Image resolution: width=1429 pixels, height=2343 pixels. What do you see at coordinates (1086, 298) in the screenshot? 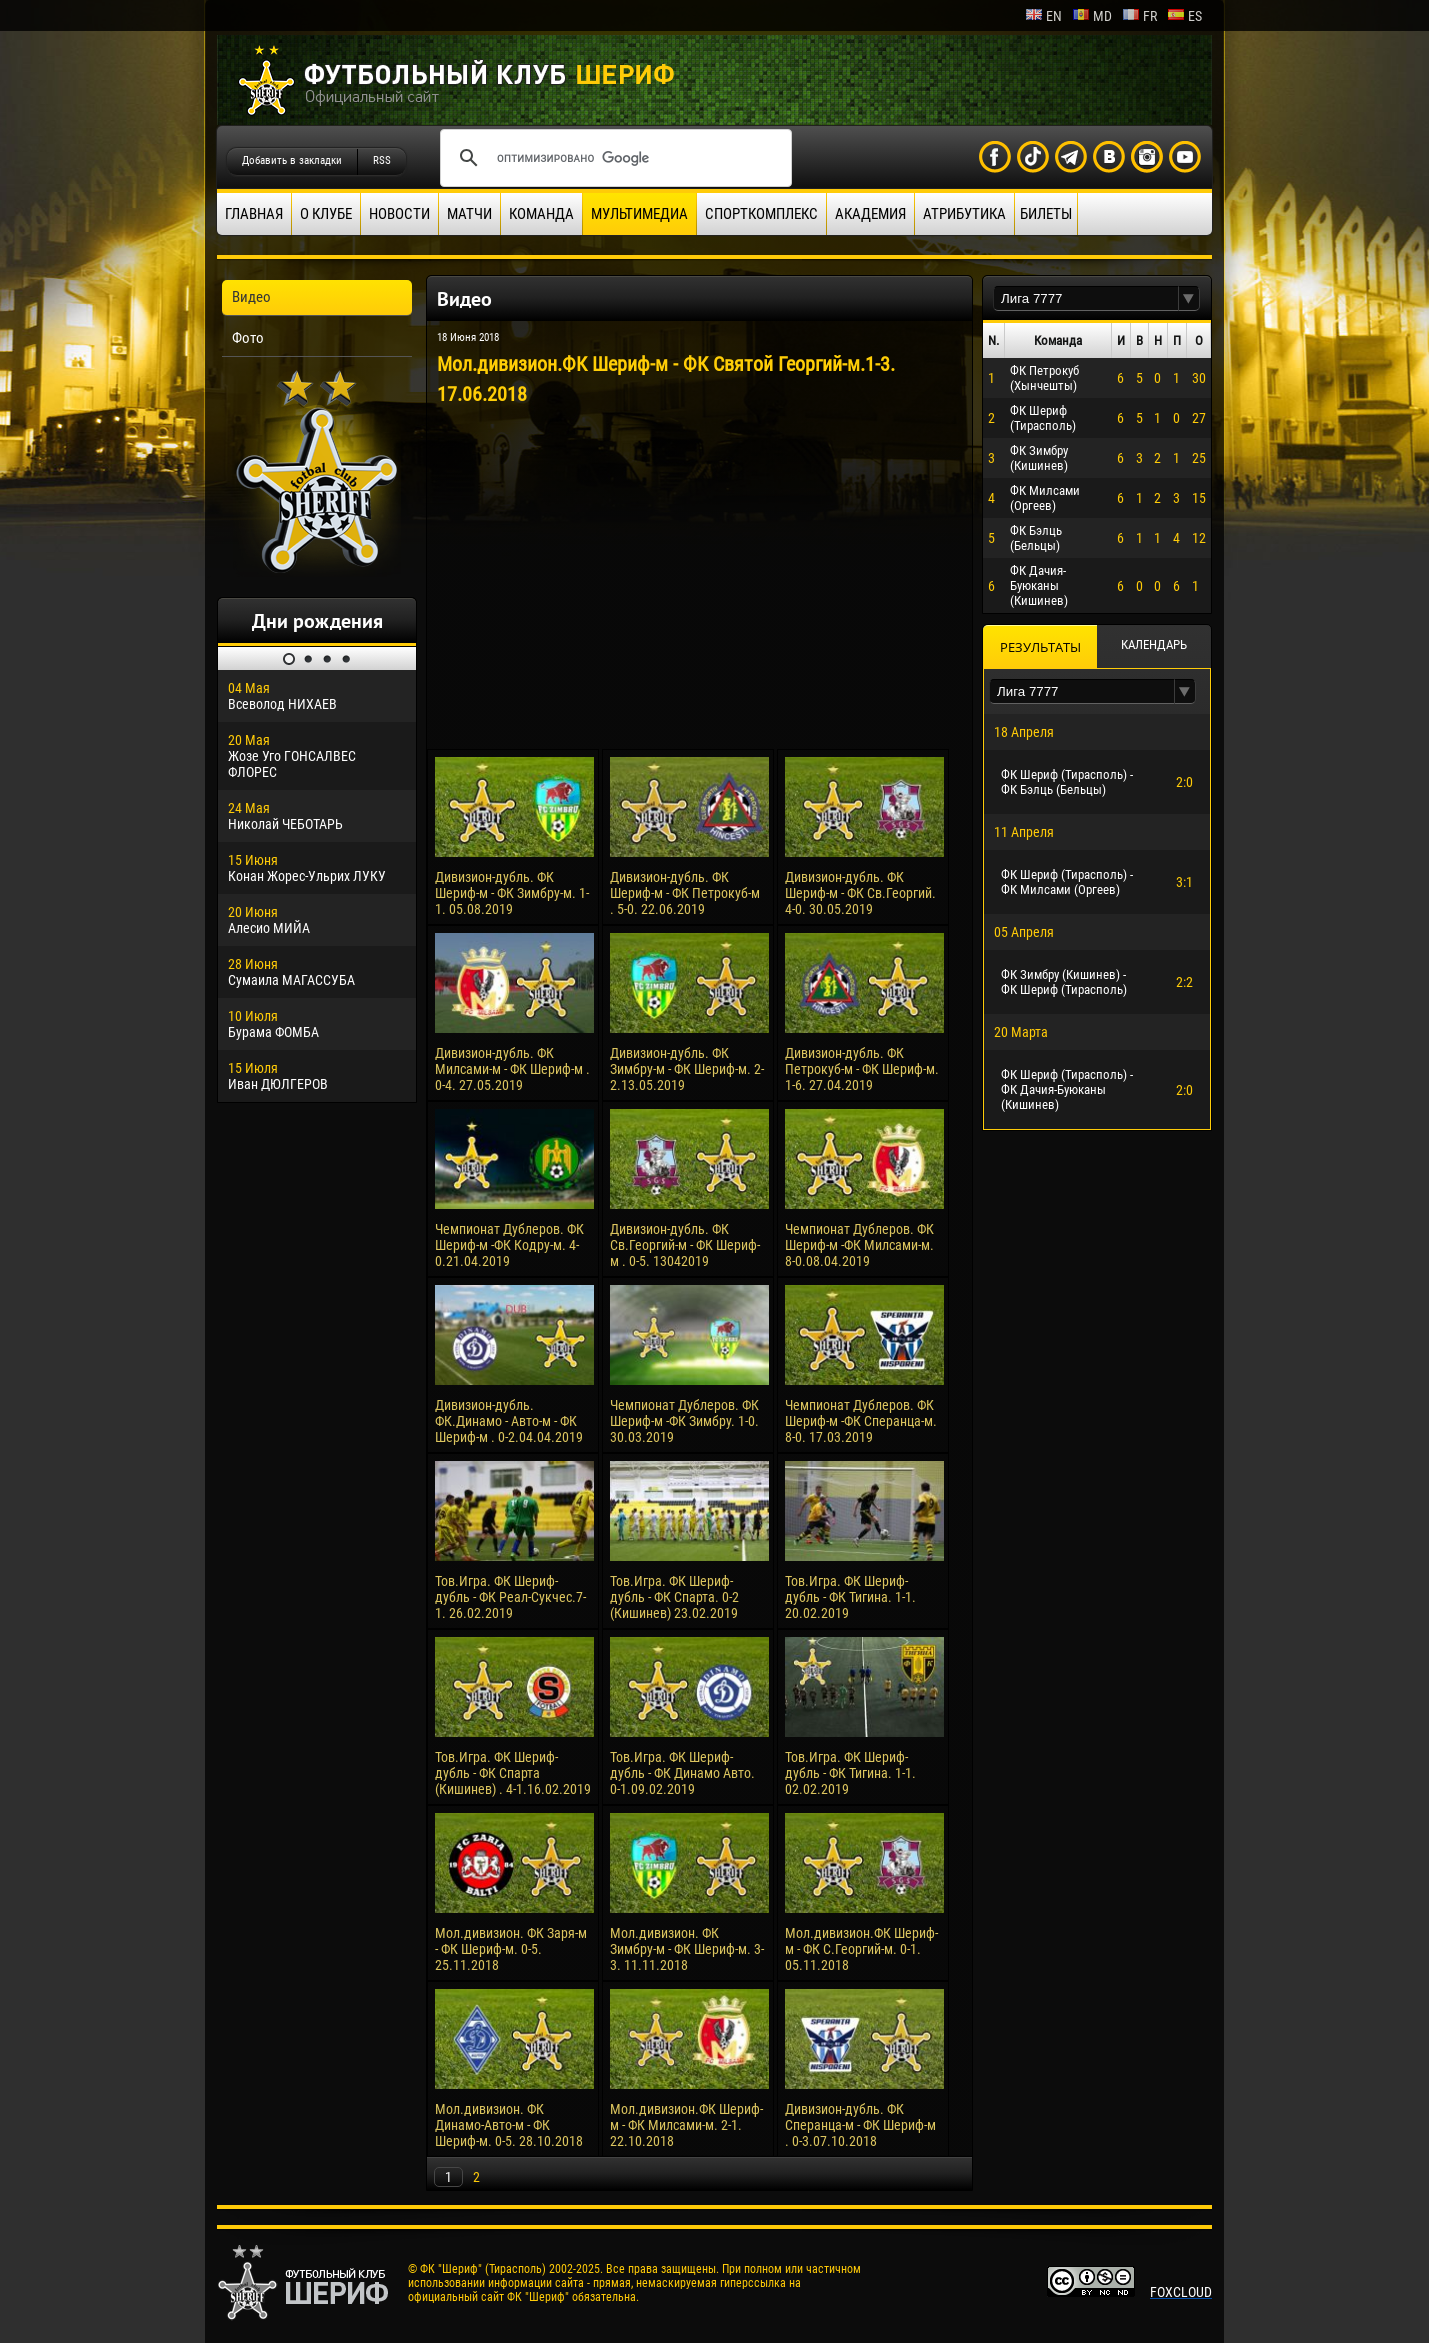
I see `[textbox]` at bounding box center [1086, 298].